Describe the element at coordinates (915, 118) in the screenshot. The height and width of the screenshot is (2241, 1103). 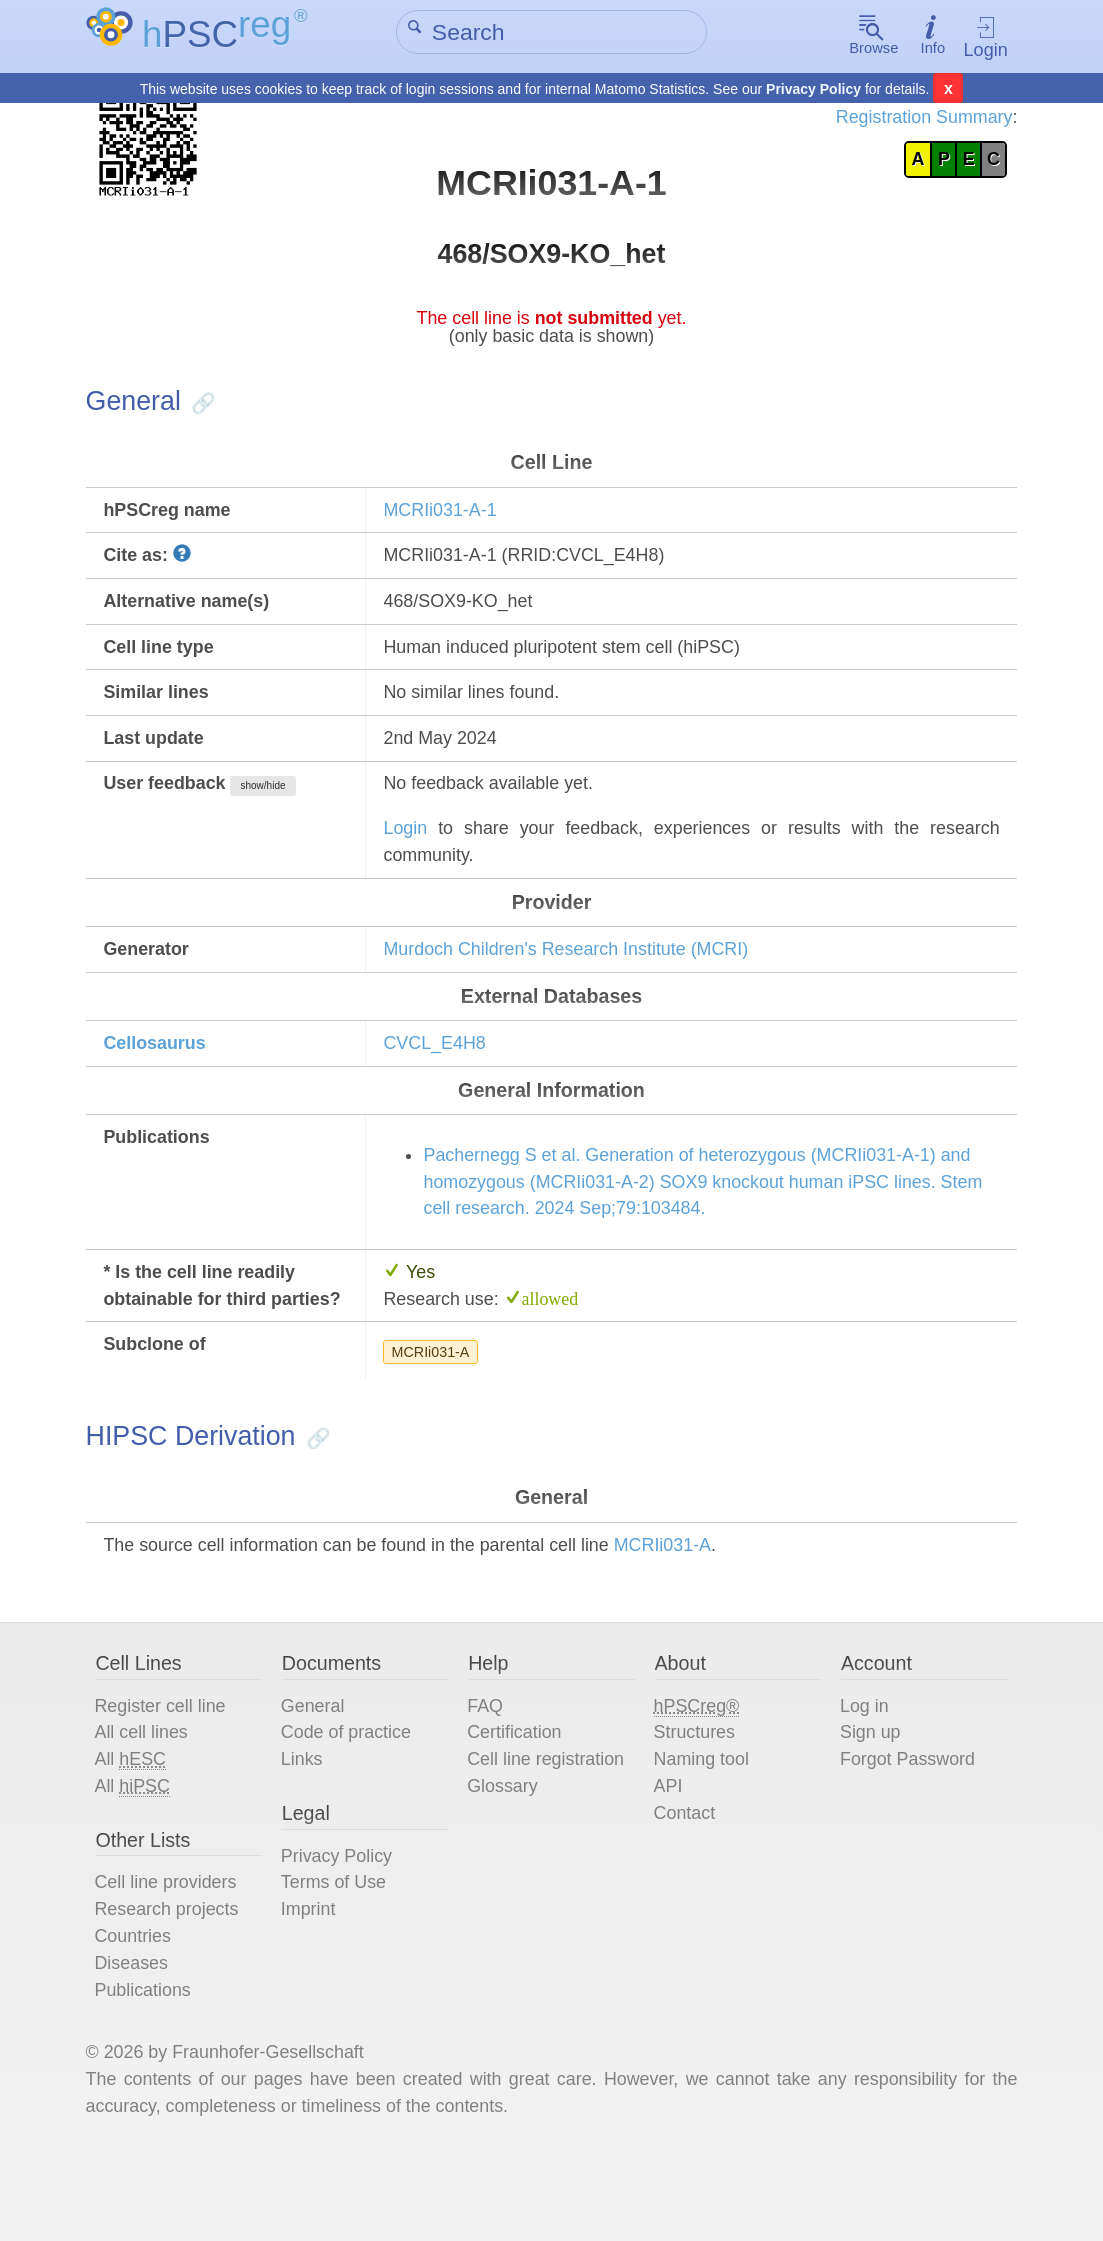
I see `Registration Summary` at that location.